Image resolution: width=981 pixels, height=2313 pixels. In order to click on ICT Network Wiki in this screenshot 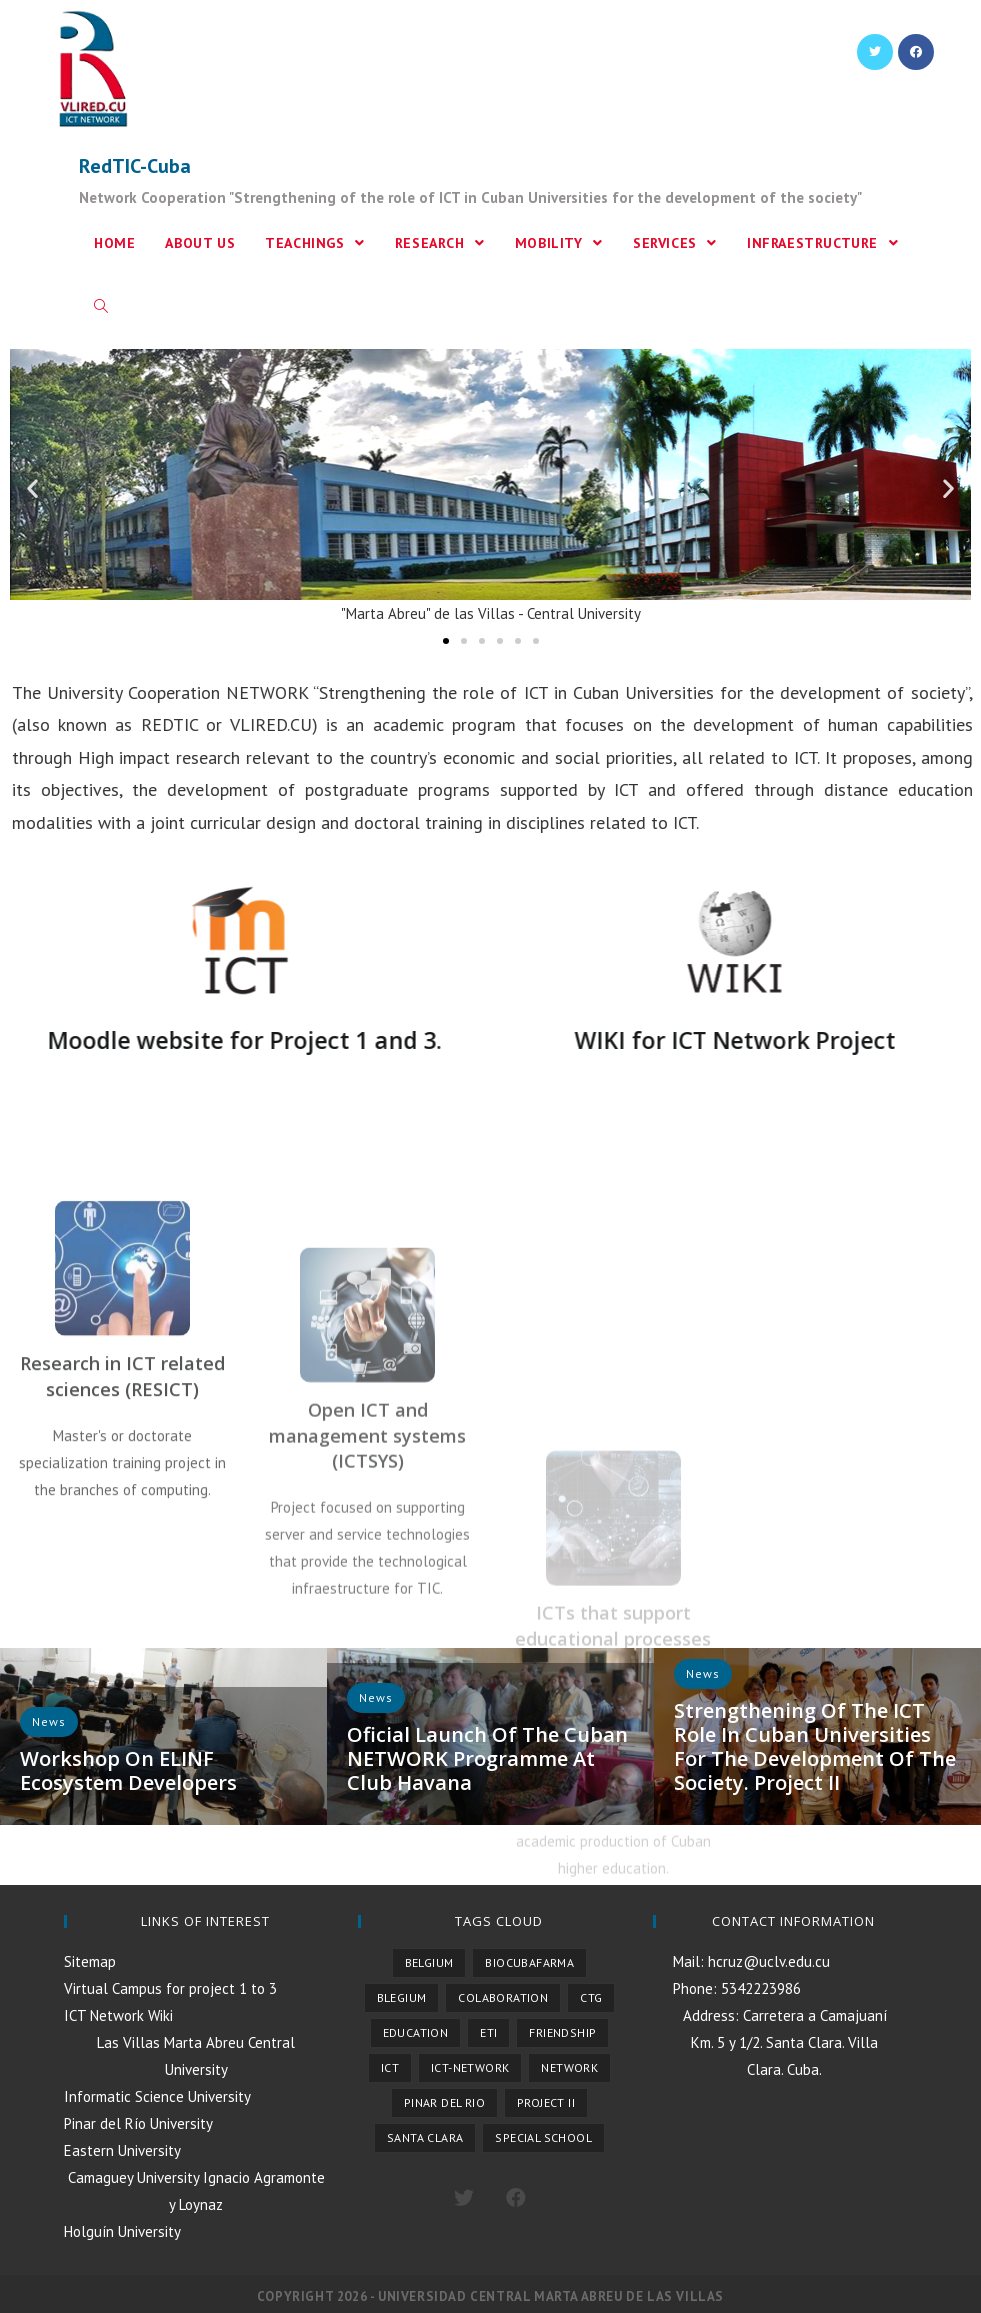, I will do `click(118, 2015)`.